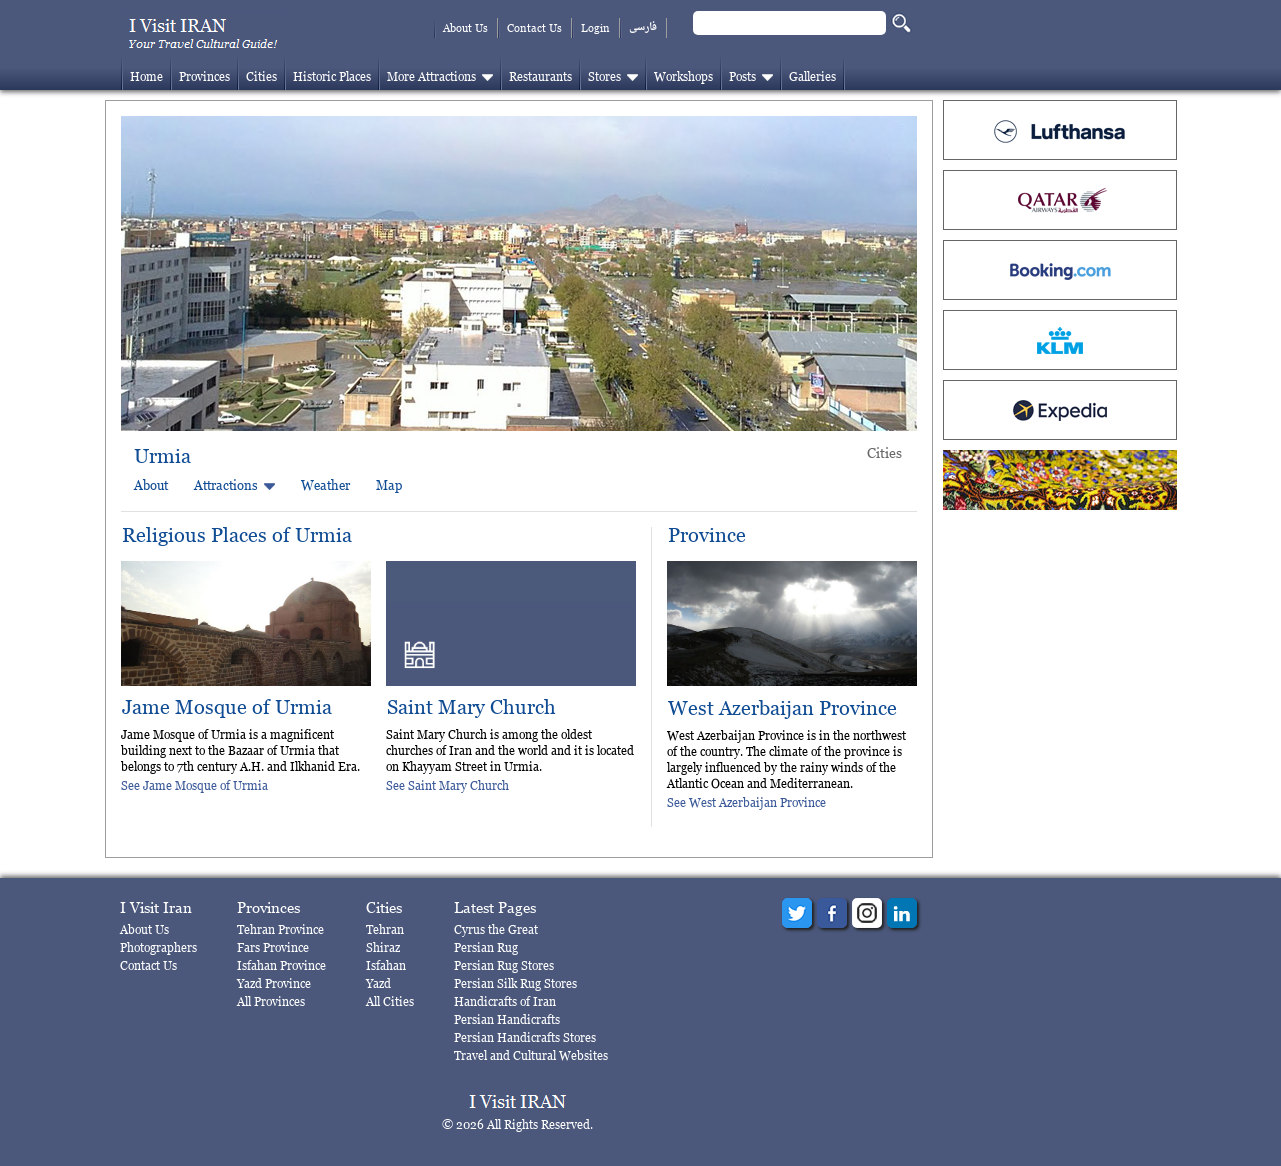 Image resolution: width=1281 pixels, height=1166 pixels. I want to click on Jame Mosque of Urmia, so click(227, 707).